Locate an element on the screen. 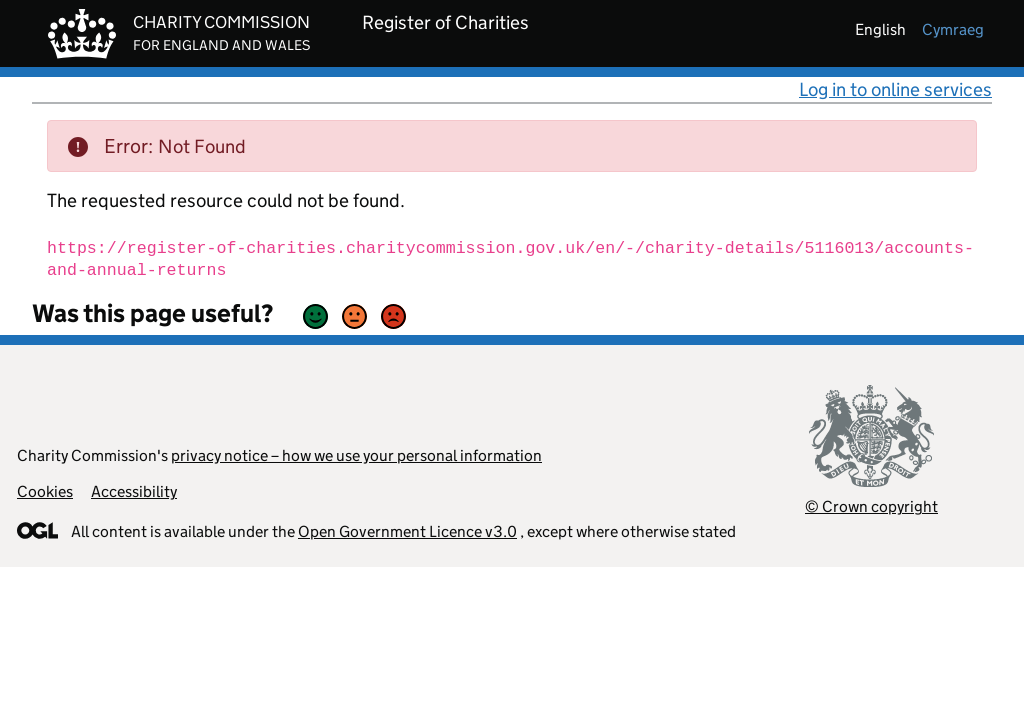 The width and height of the screenshot is (1024, 720). Open Government Licence v3.0 is located at coordinates (407, 531).